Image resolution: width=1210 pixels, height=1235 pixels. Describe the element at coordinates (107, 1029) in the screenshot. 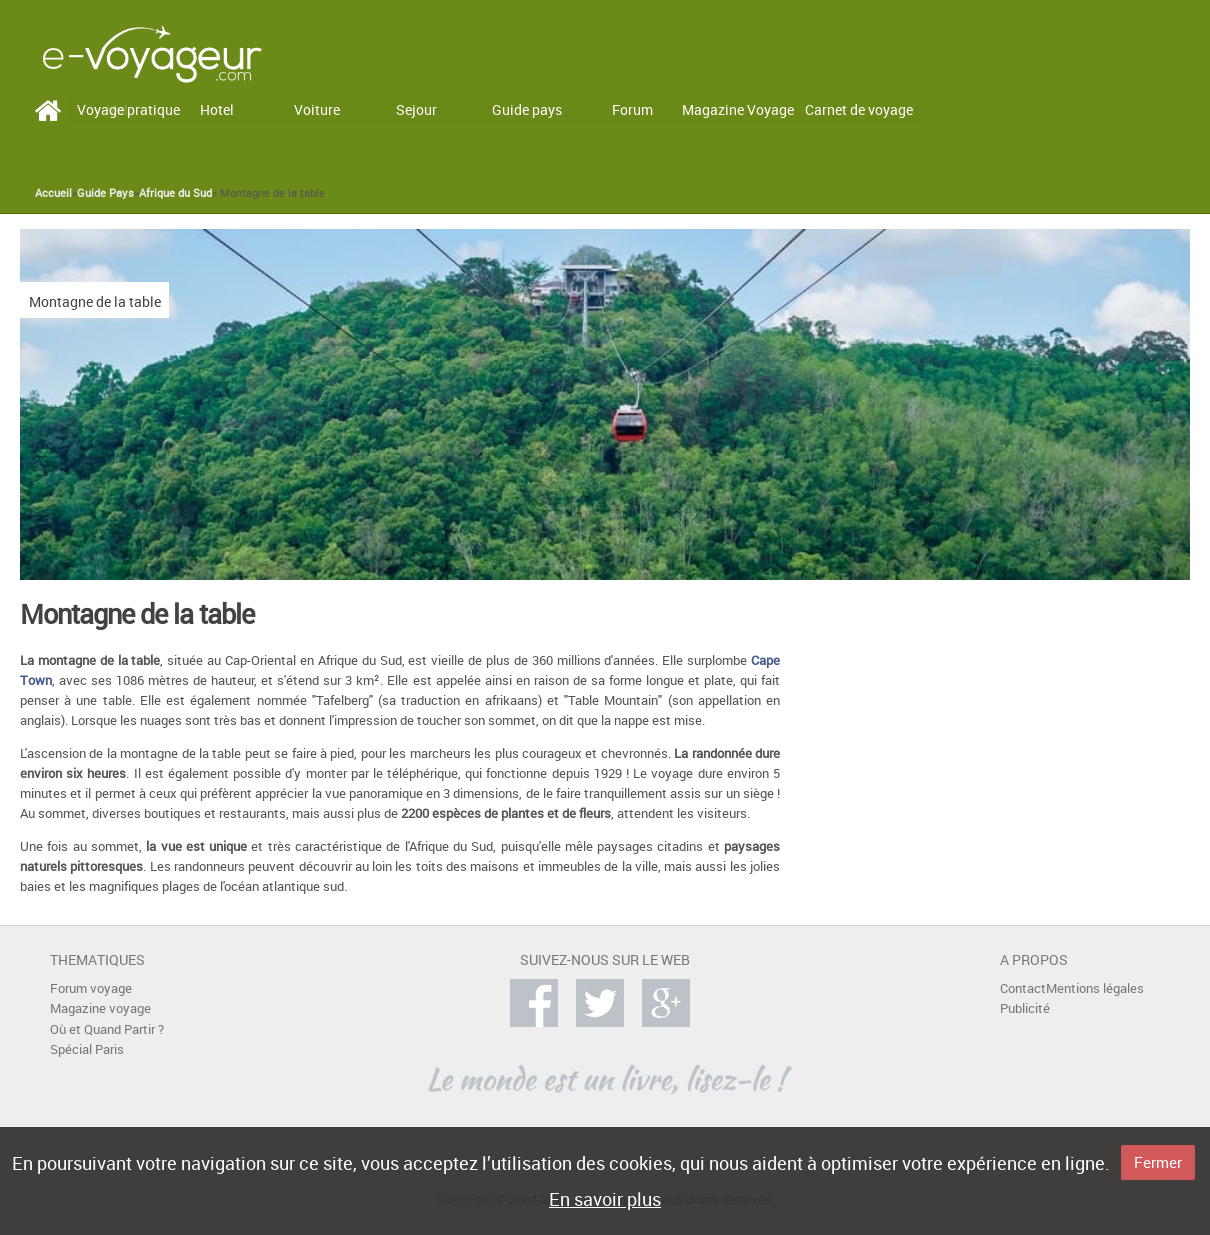

I see `Où et Quand Partir ?` at that location.